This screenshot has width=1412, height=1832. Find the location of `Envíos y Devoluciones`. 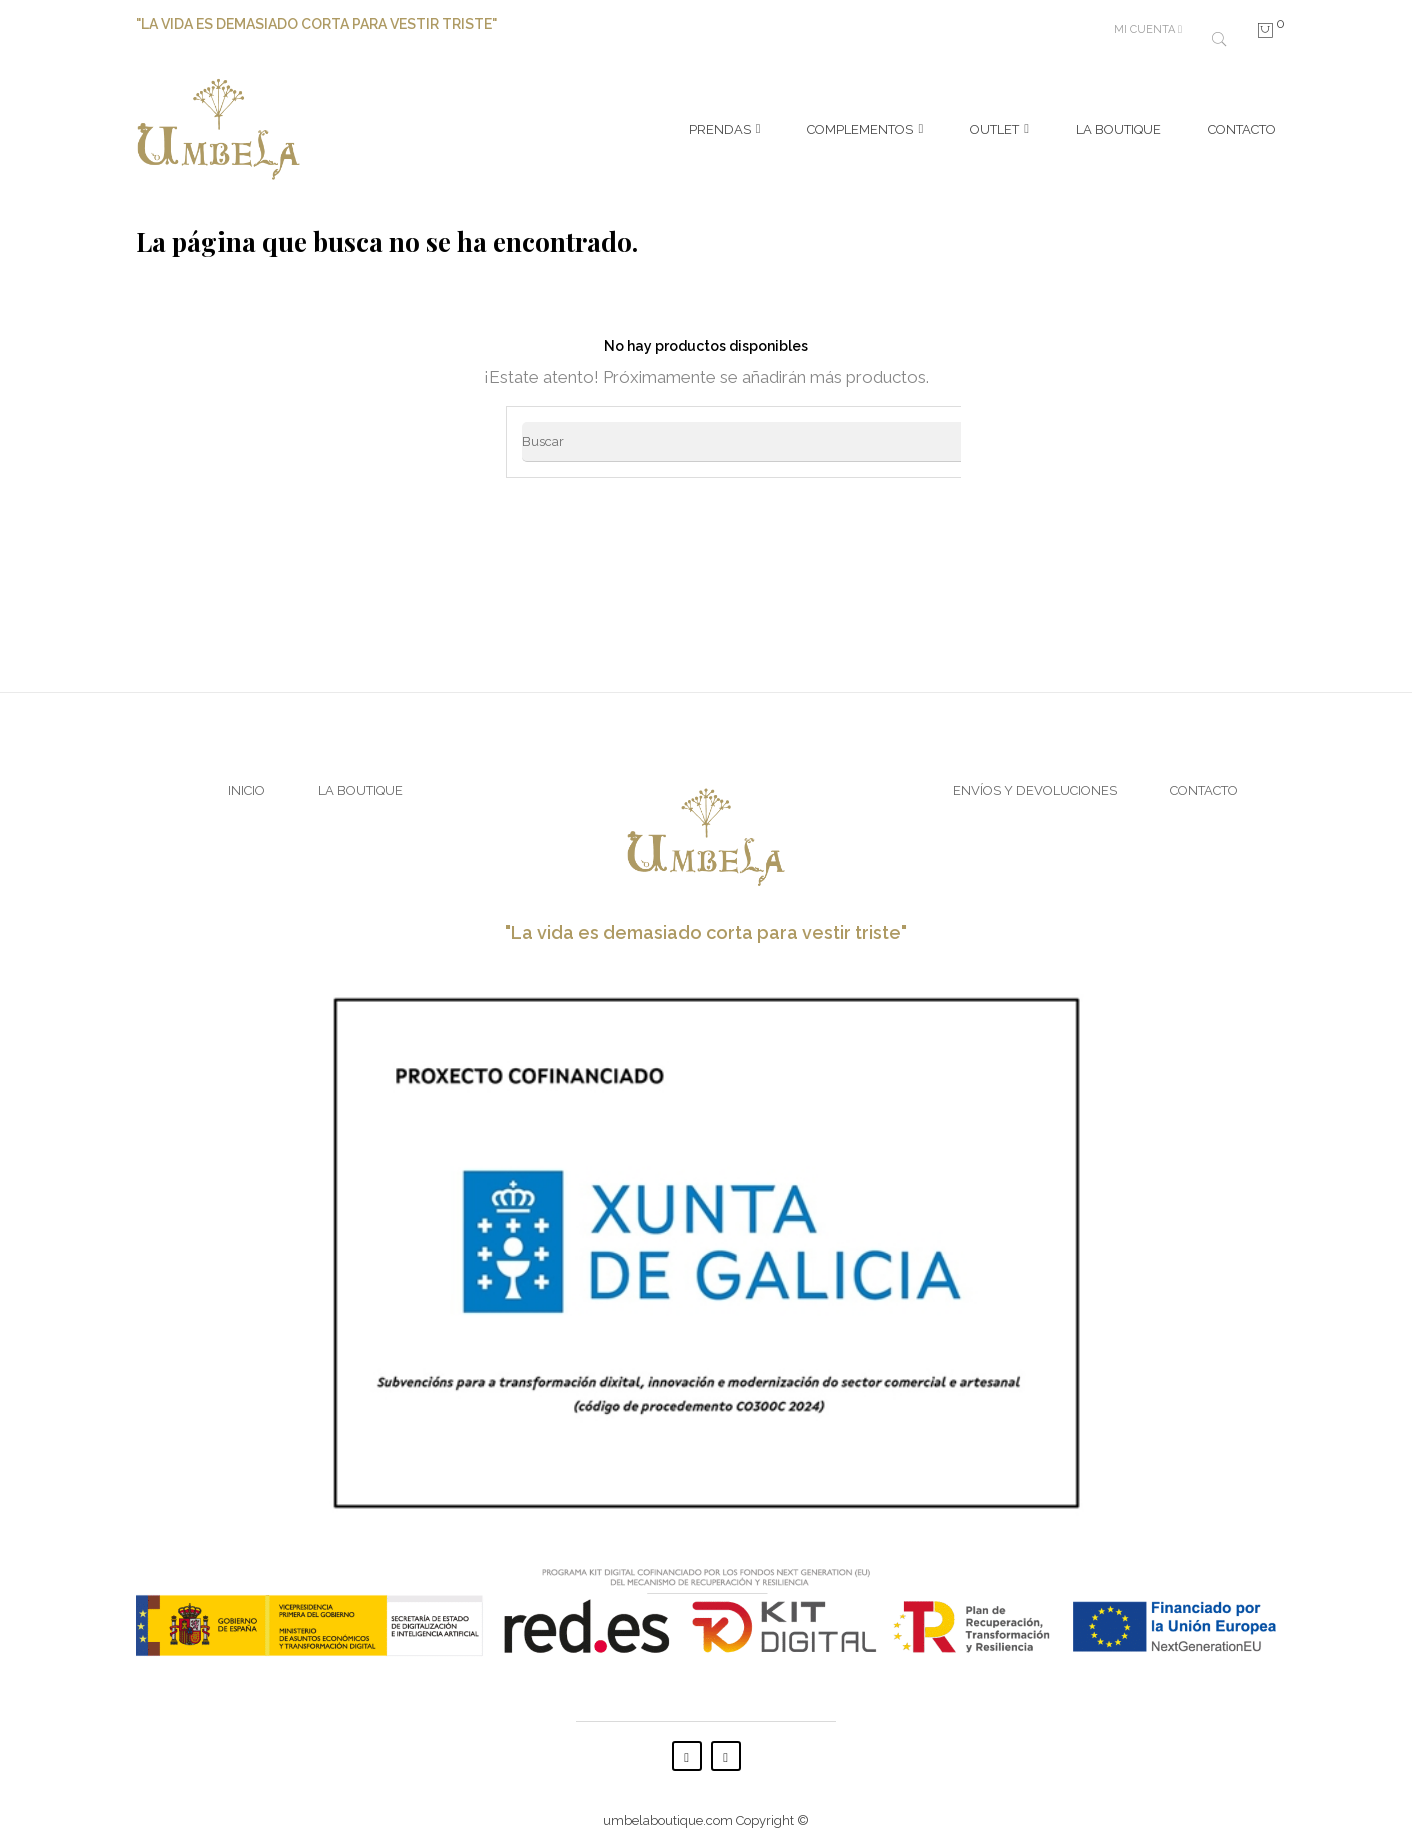

Envíos y Devoluciones is located at coordinates (1035, 770).